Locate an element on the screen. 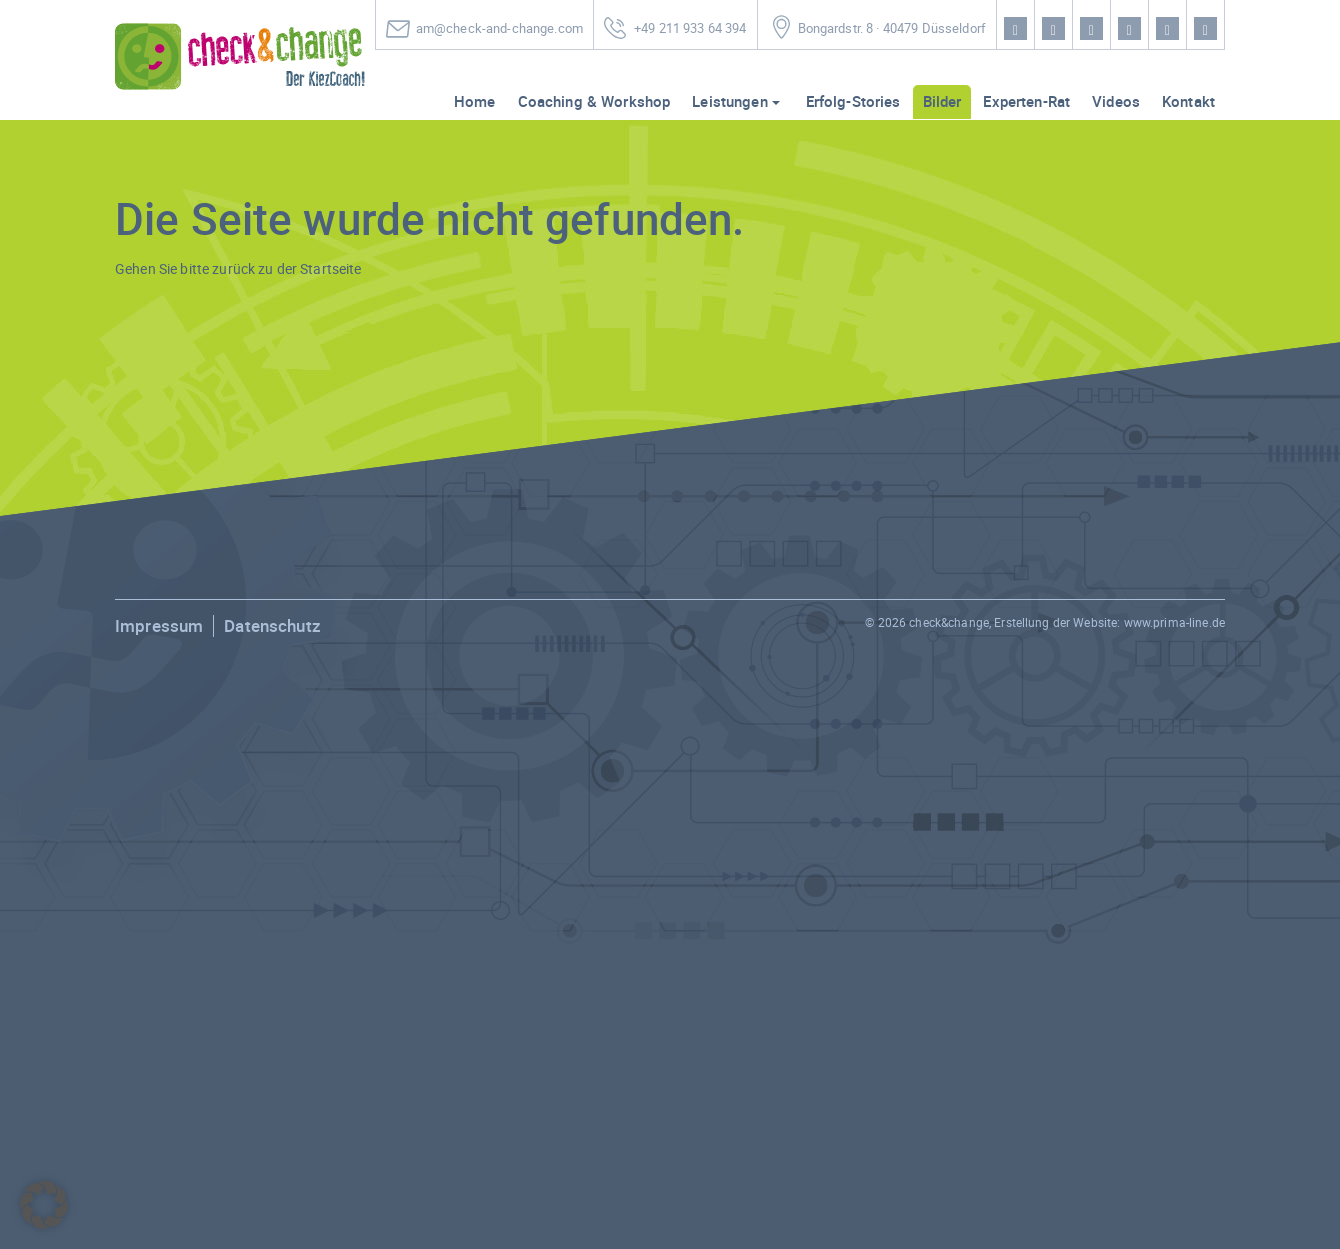  am@check-and-change.com is located at coordinates (499, 28).